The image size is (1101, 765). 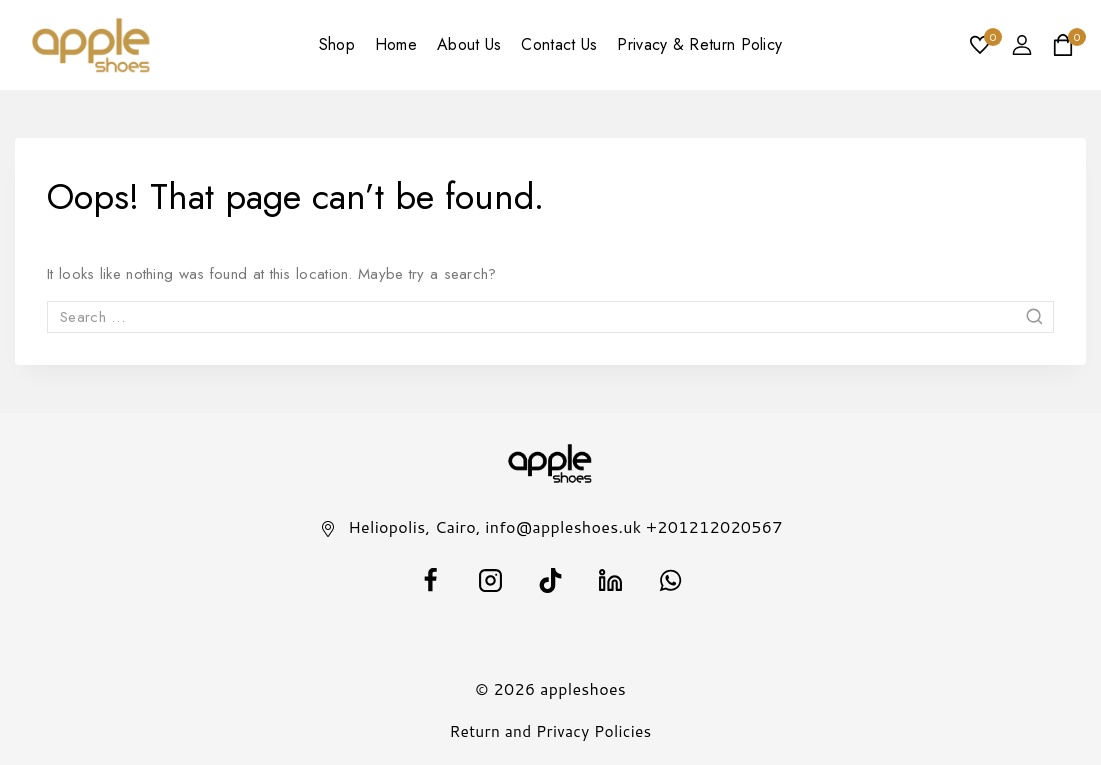 I want to click on Home, so click(x=396, y=44).